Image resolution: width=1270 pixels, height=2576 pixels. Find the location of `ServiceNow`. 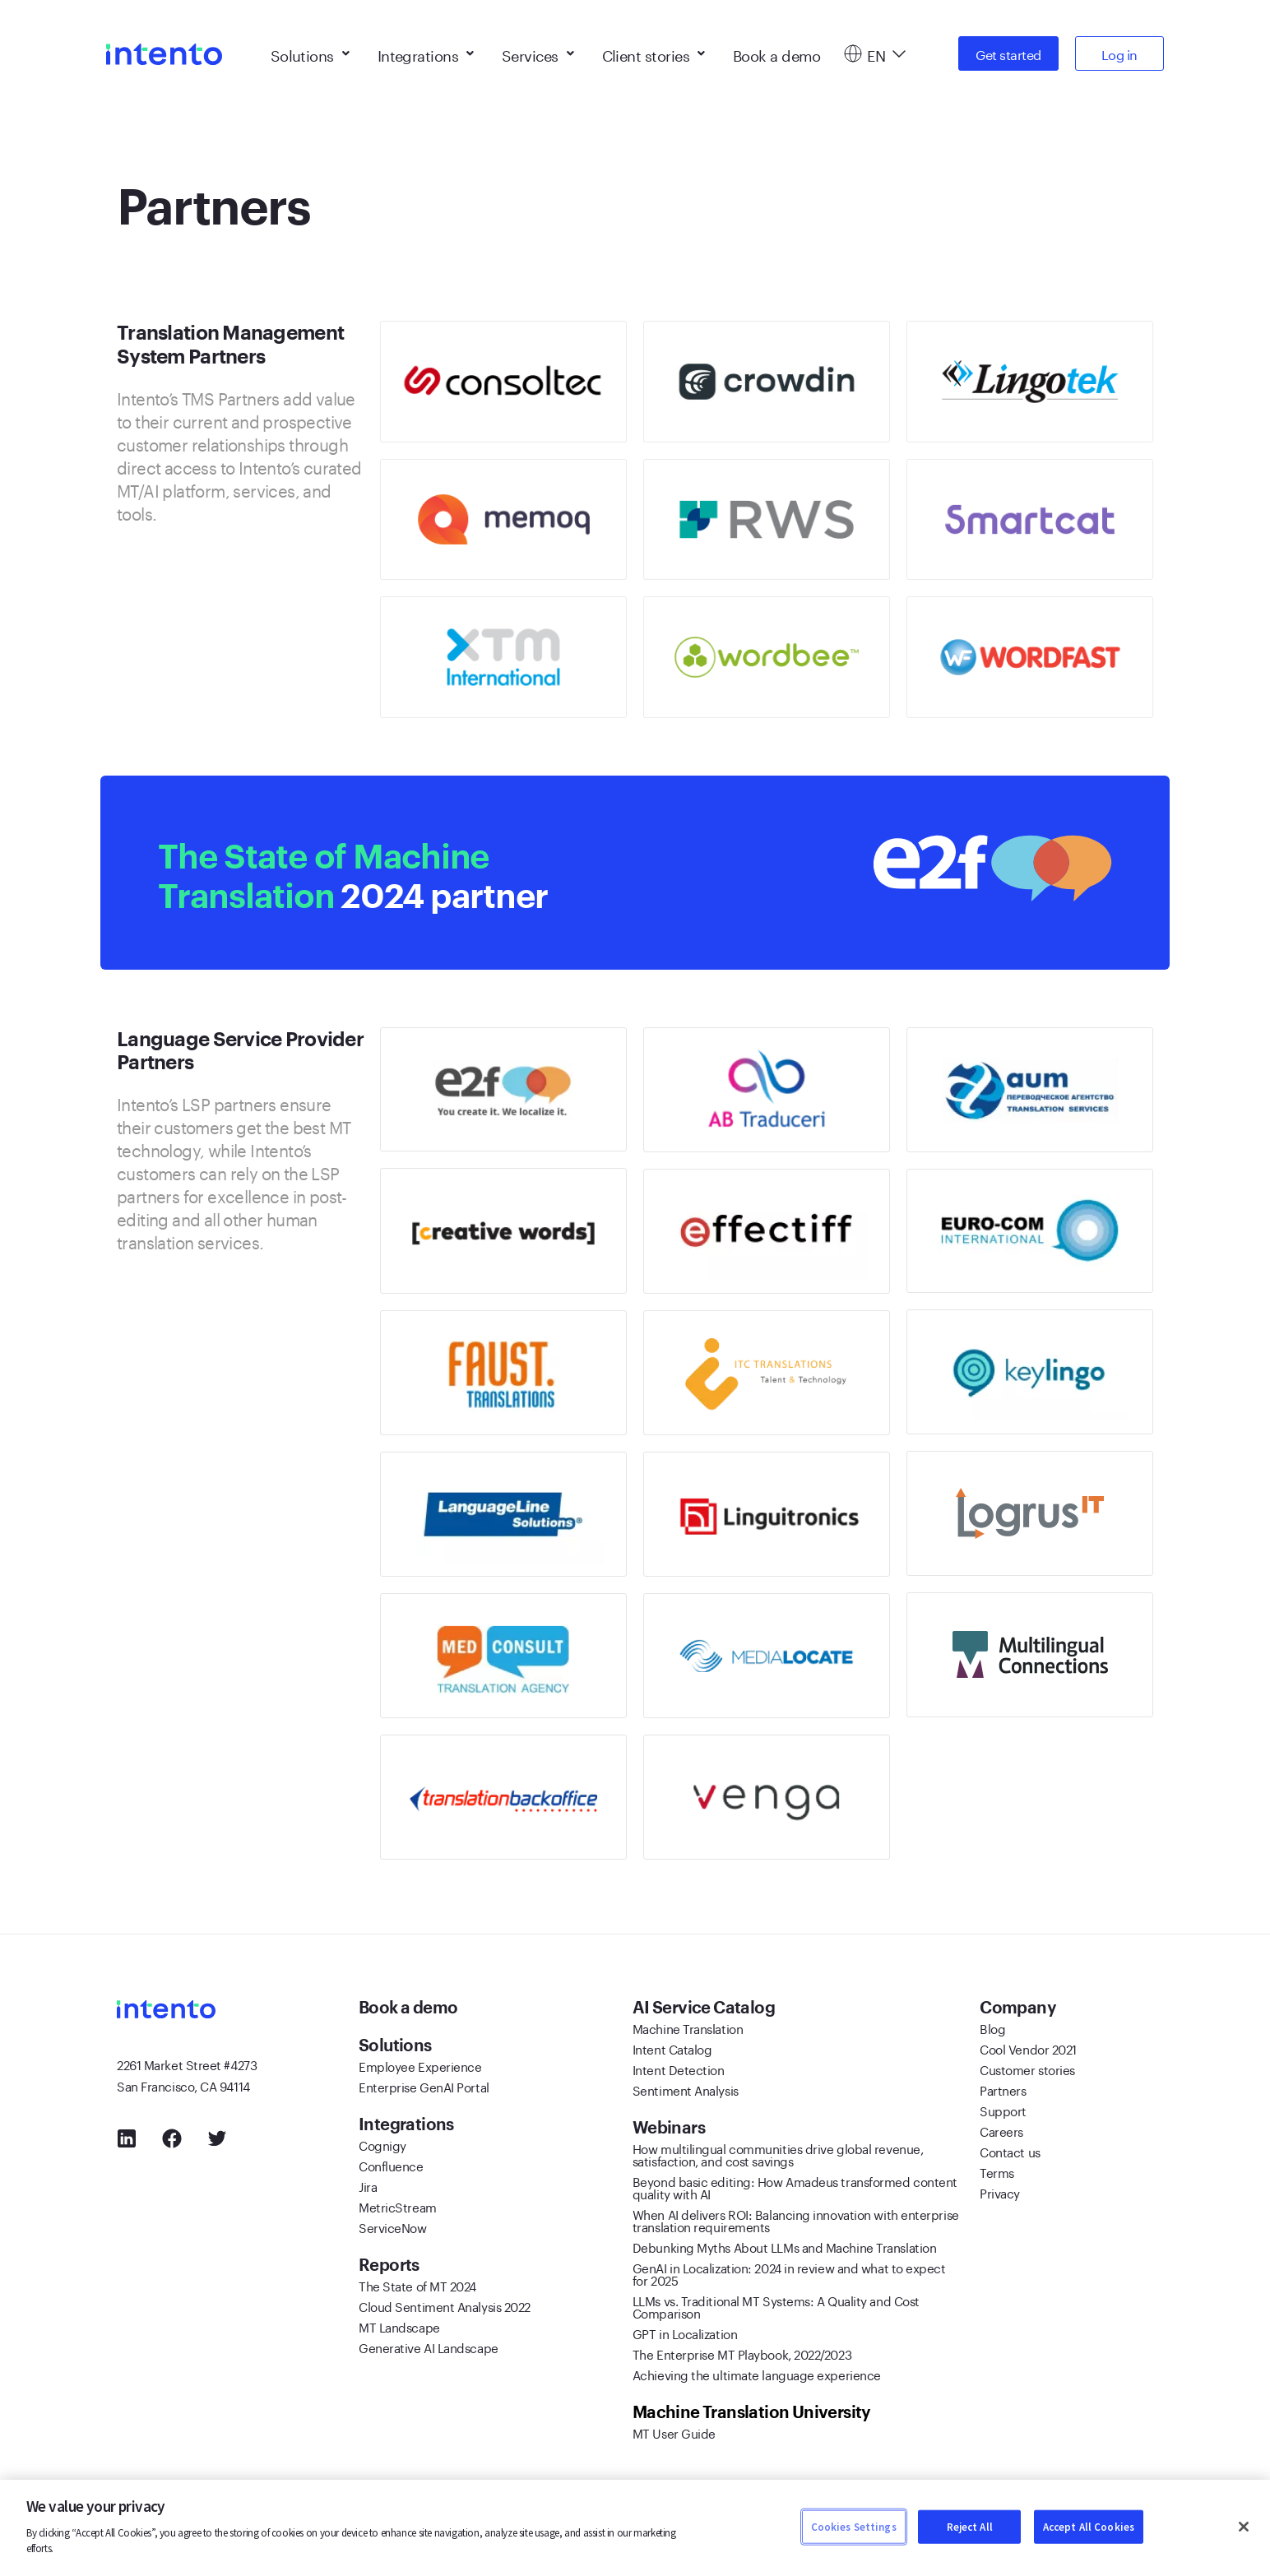

ServiceNow is located at coordinates (393, 2226).